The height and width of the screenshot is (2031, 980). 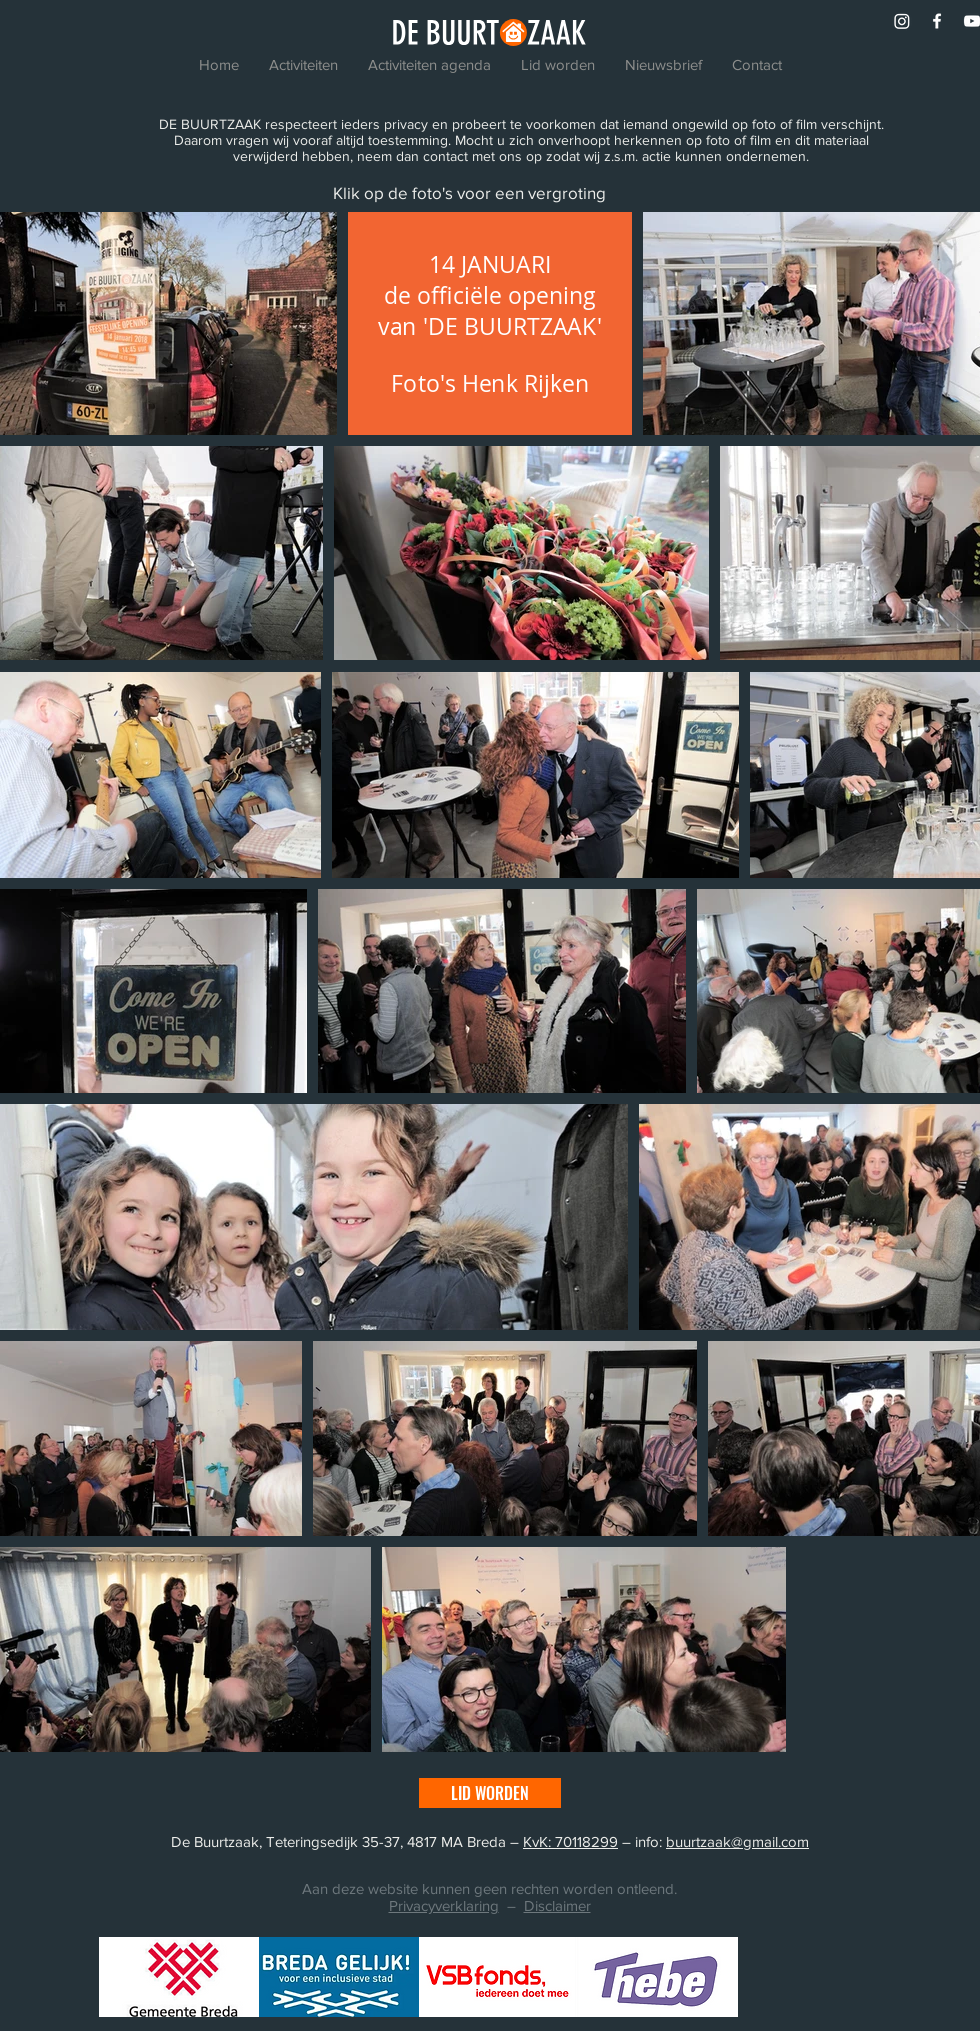 I want to click on [LID WORDEN], so click(x=490, y=1793).